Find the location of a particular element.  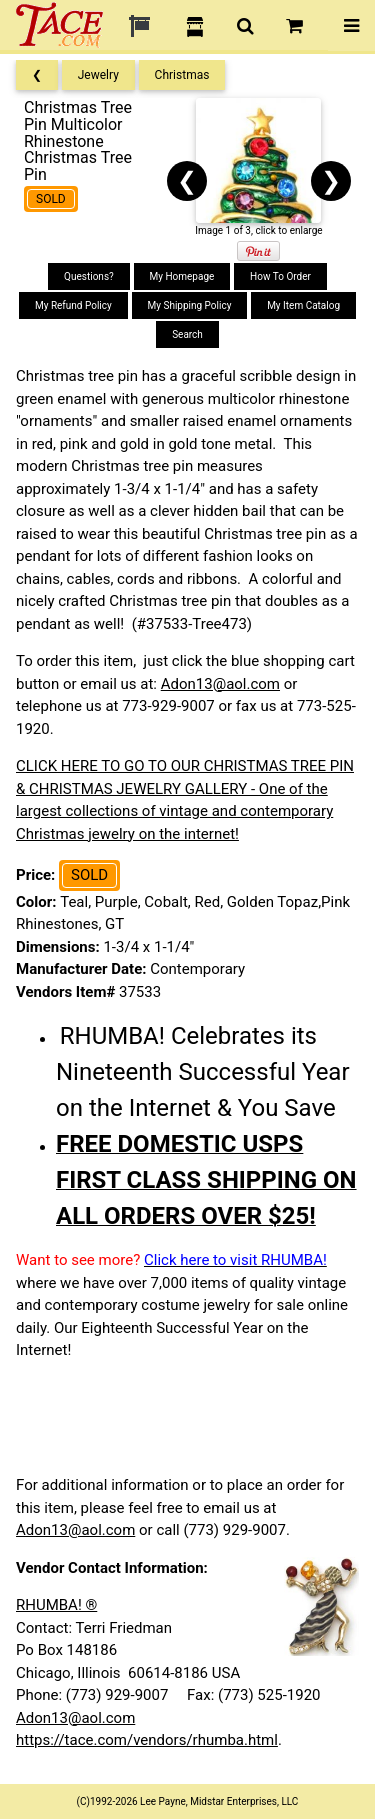

RHUMBA! ® is located at coordinates (56, 1605).